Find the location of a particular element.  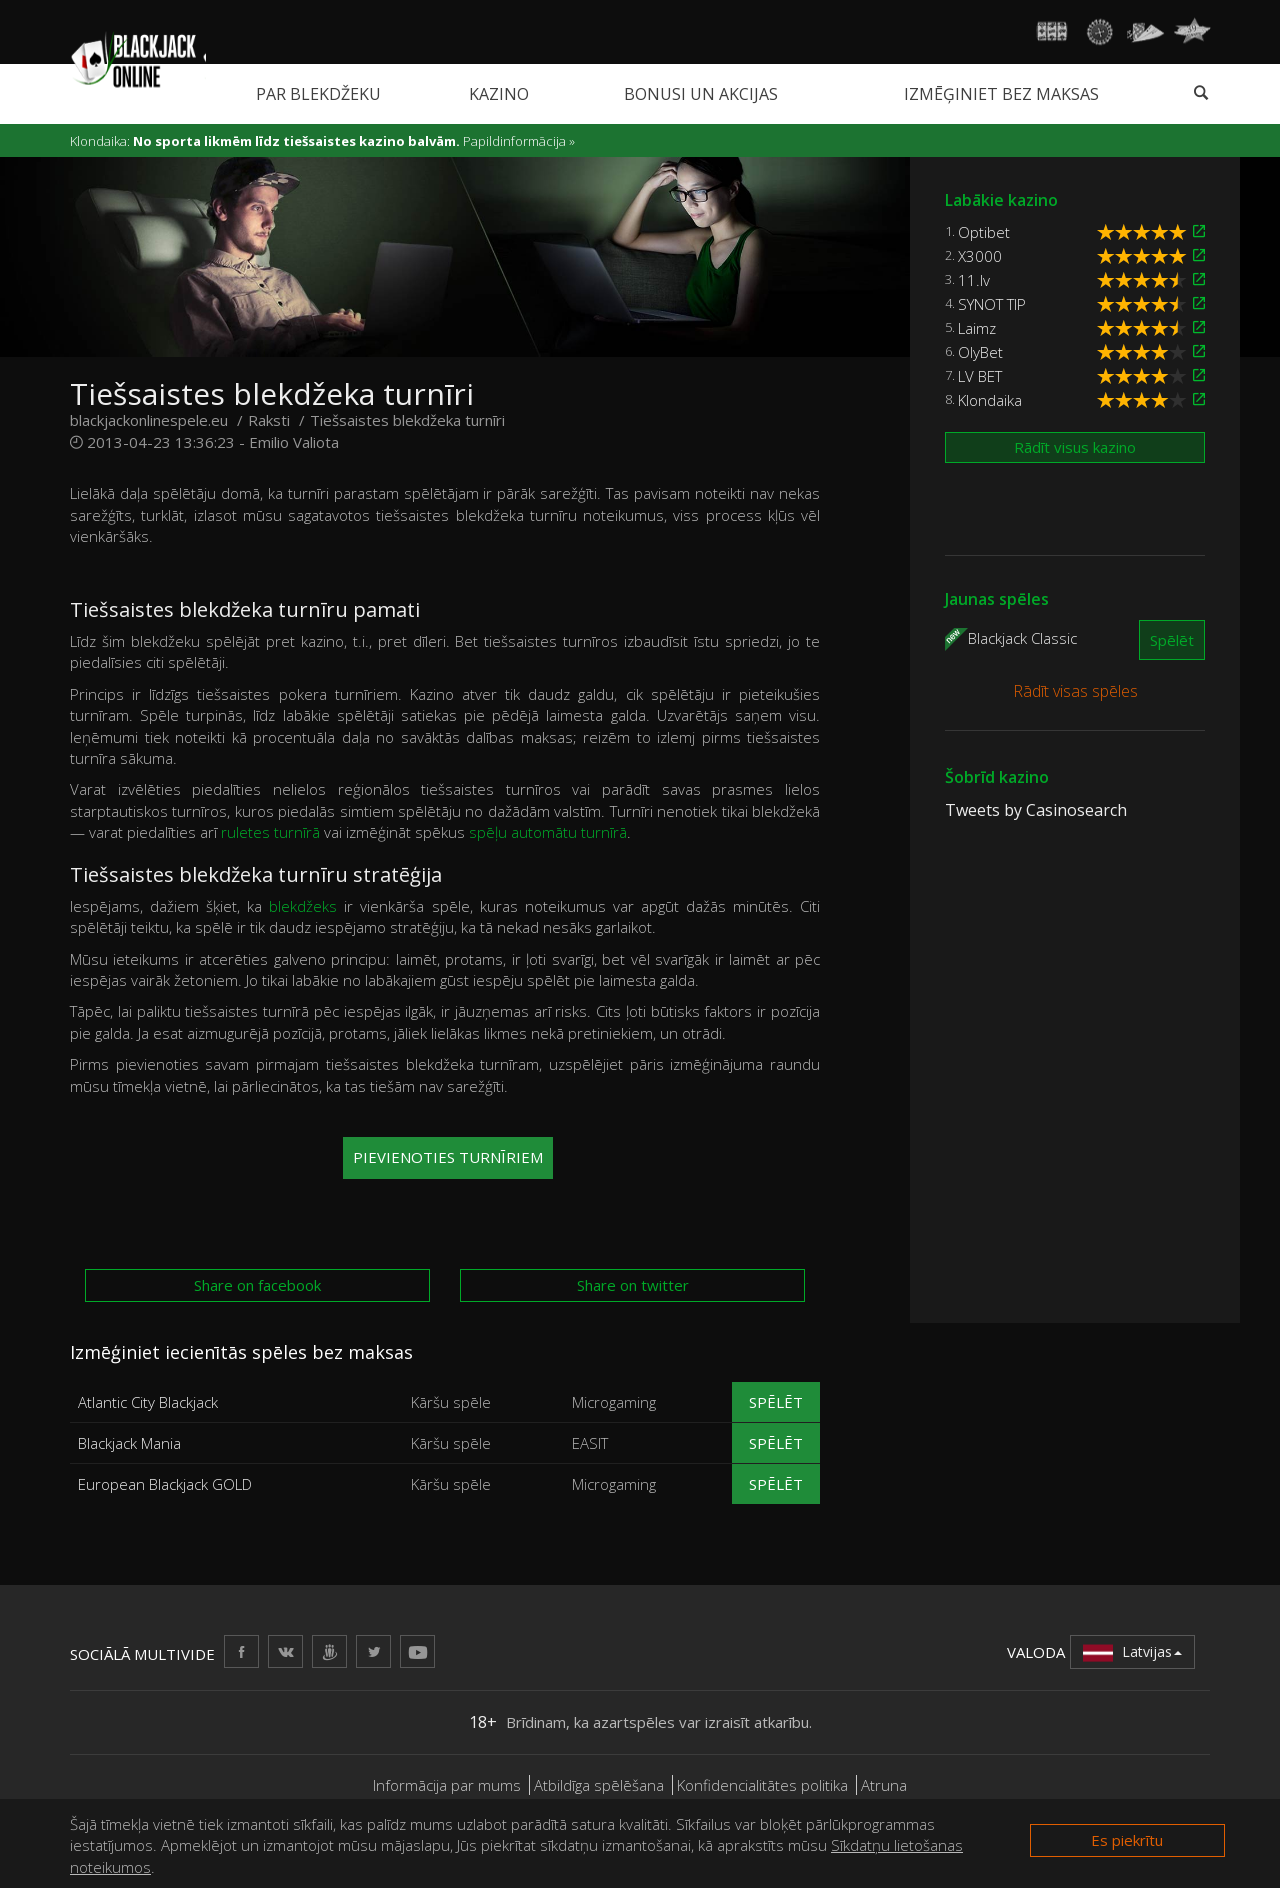

Rādīt visas spēles is located at coordinates (1075, 691).